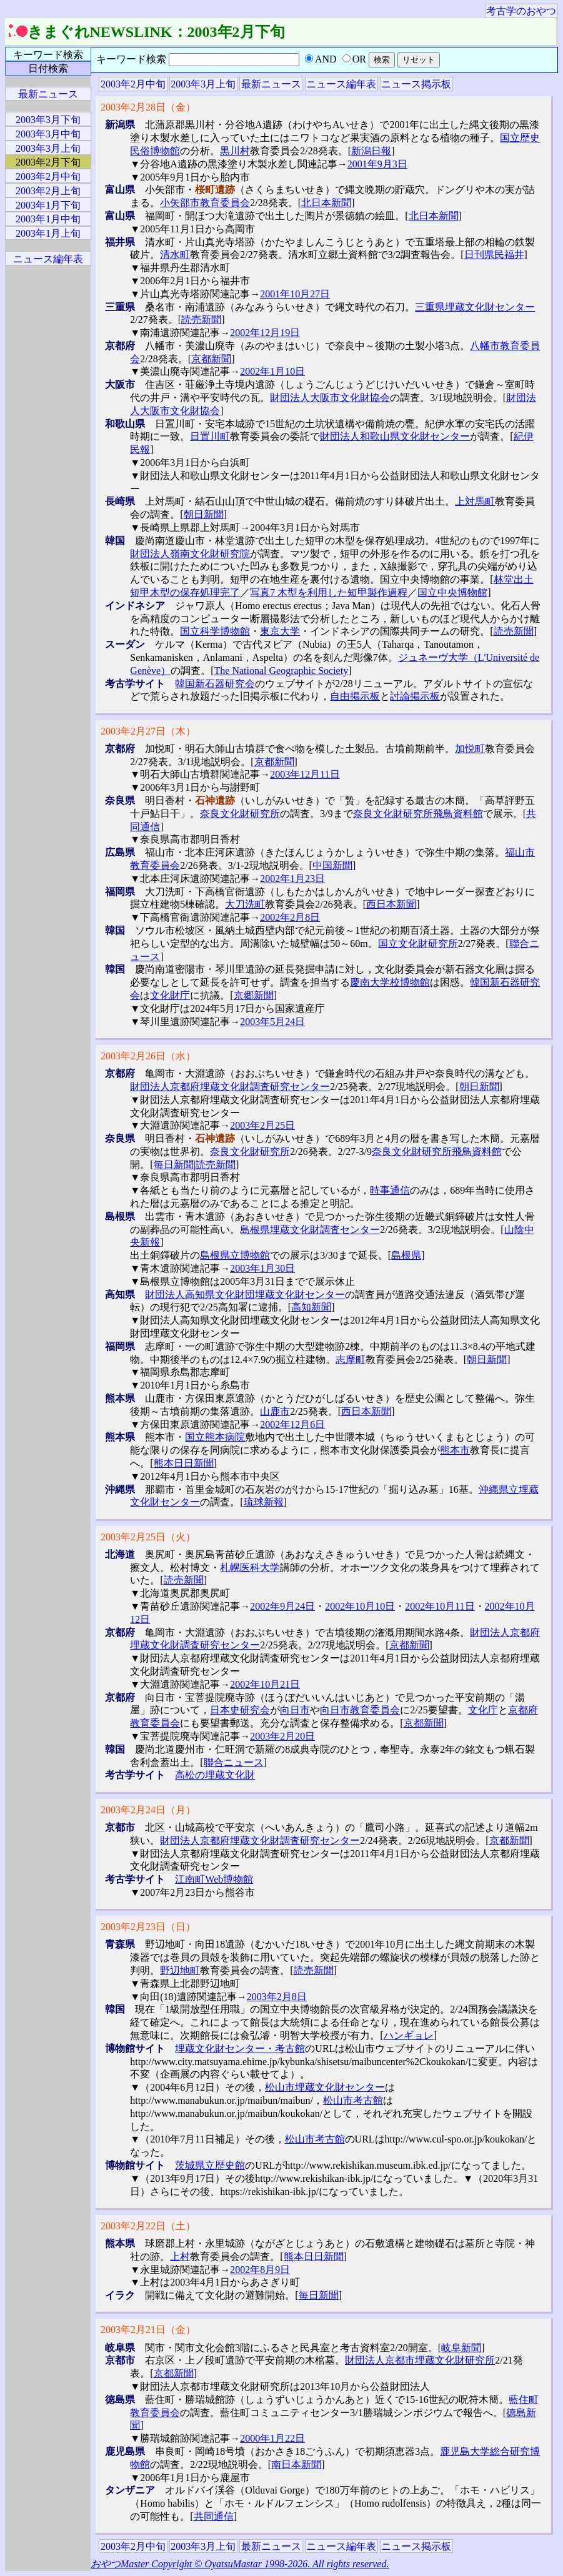 The image size is (563, 2576). What do you see at coordinates (48, 68) in the screenshot?
I see `日付検索` at bounding box center [48, 68].